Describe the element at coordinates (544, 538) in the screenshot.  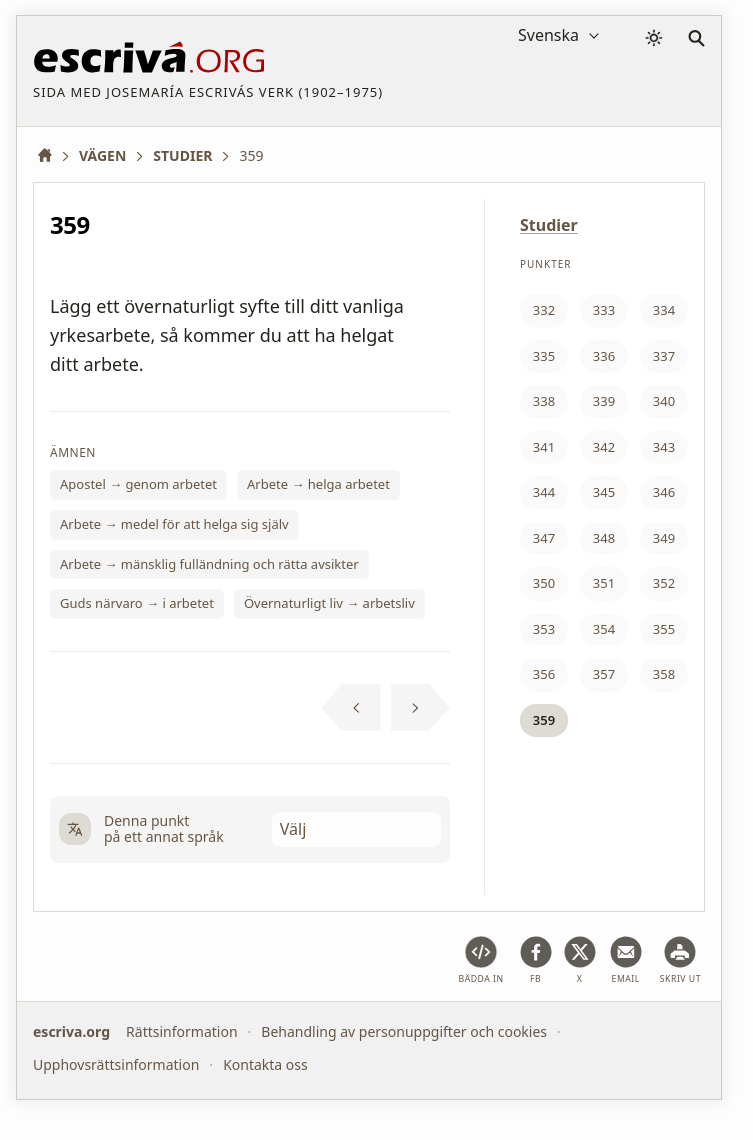
I see `347` at that location.